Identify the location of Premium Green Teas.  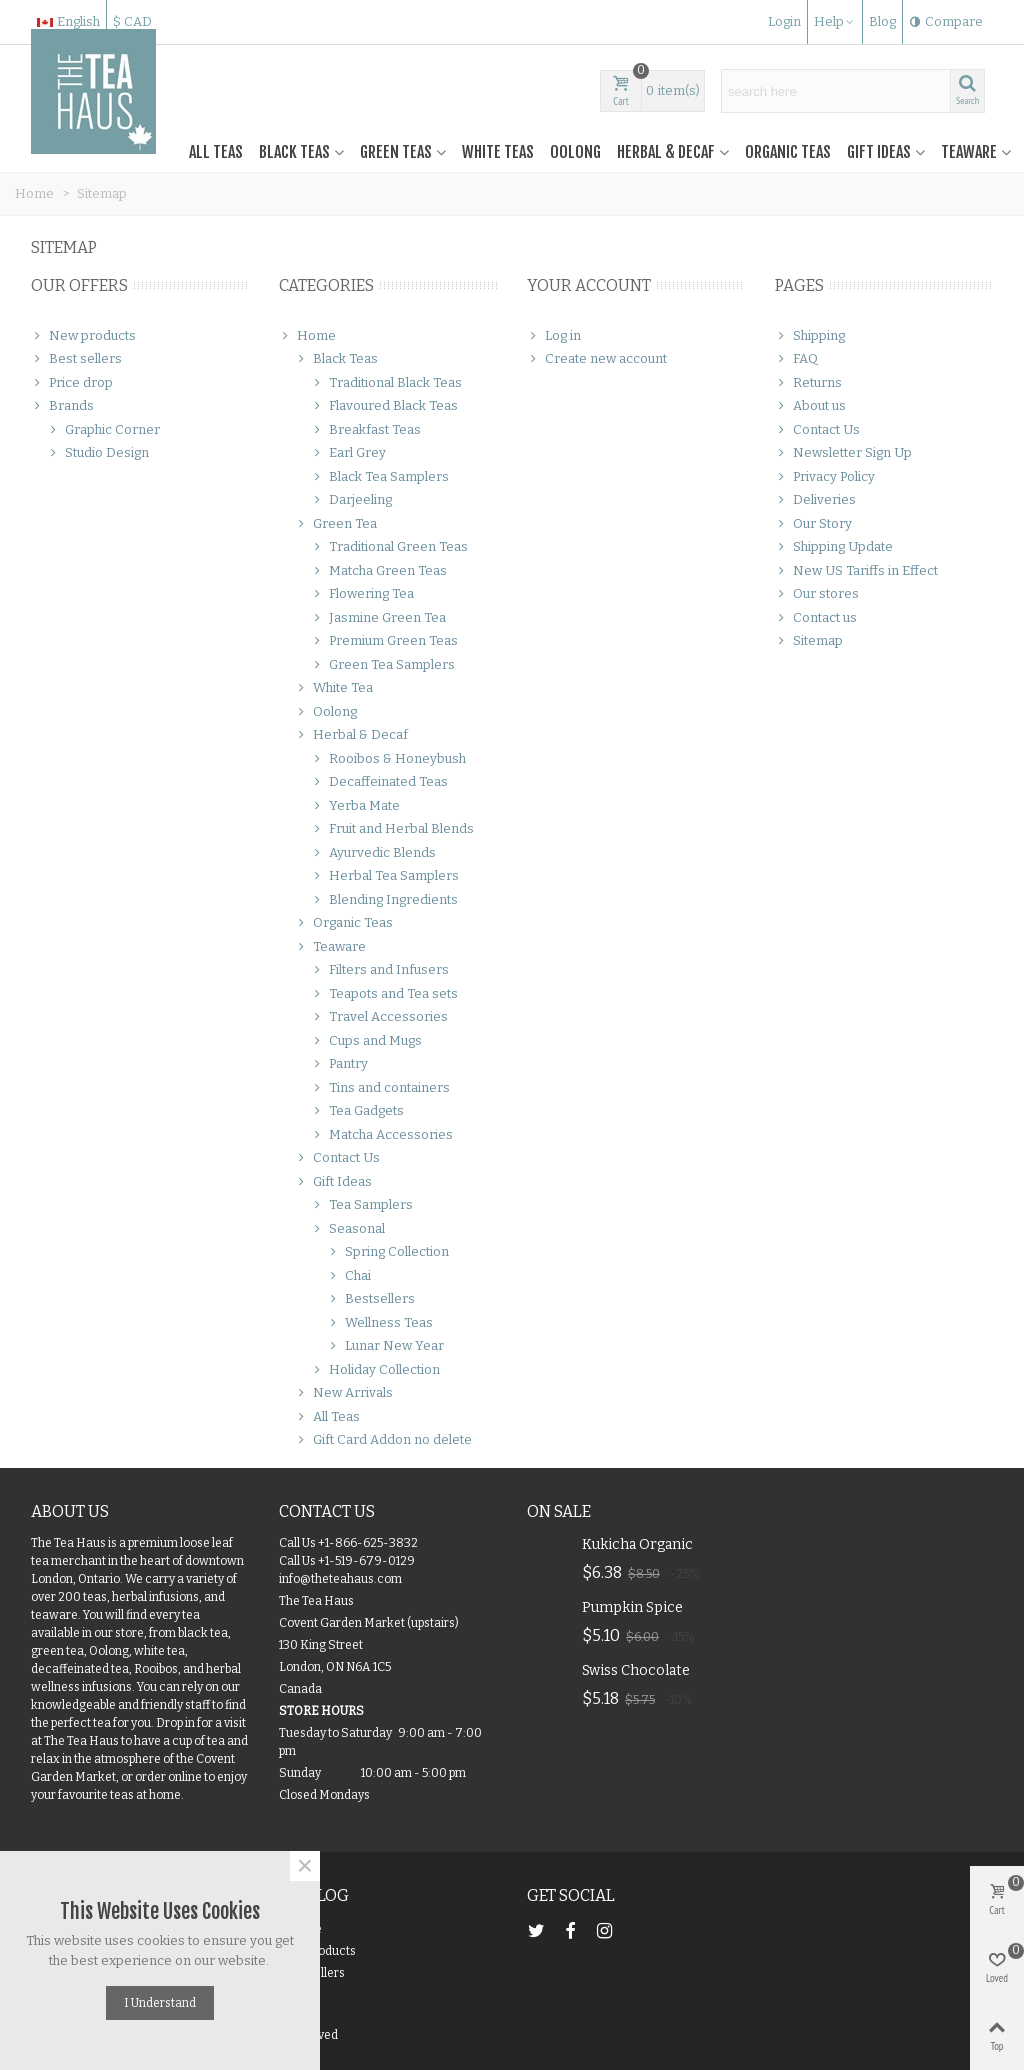
(384, 641).